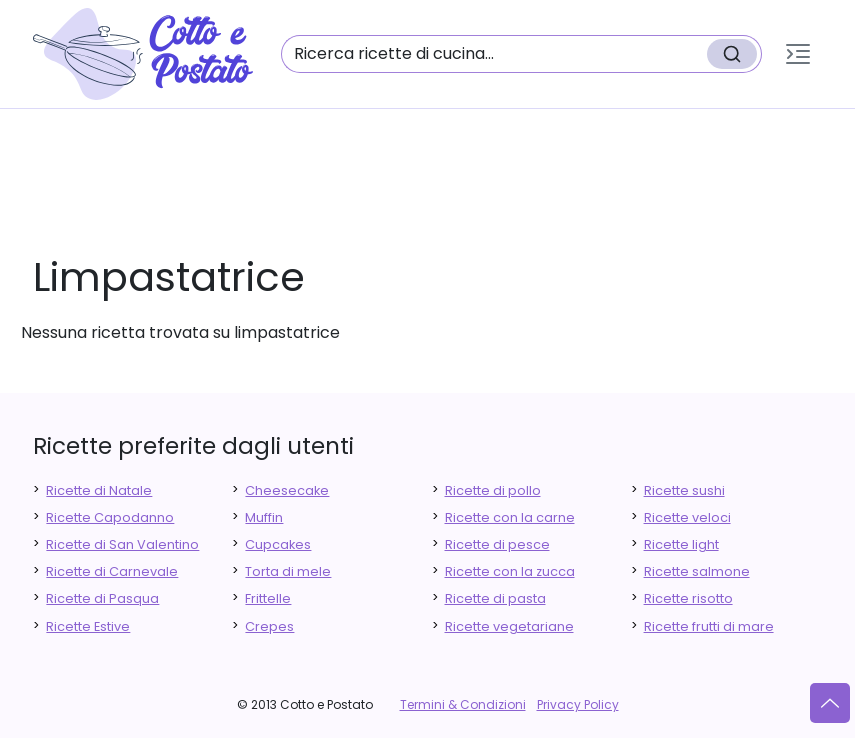 The width and height of the screenshot is (855, 738). I want to click on Ricette con la carne, so click(510, 517).